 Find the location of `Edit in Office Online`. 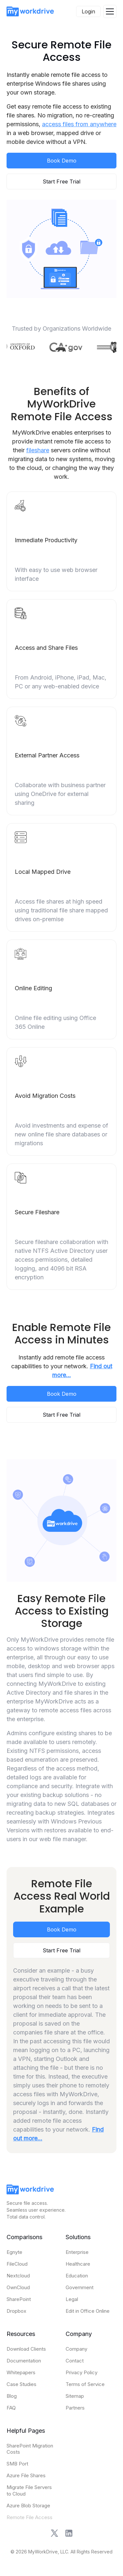

Edit in Office Online is located at coordinates (88, 2311).